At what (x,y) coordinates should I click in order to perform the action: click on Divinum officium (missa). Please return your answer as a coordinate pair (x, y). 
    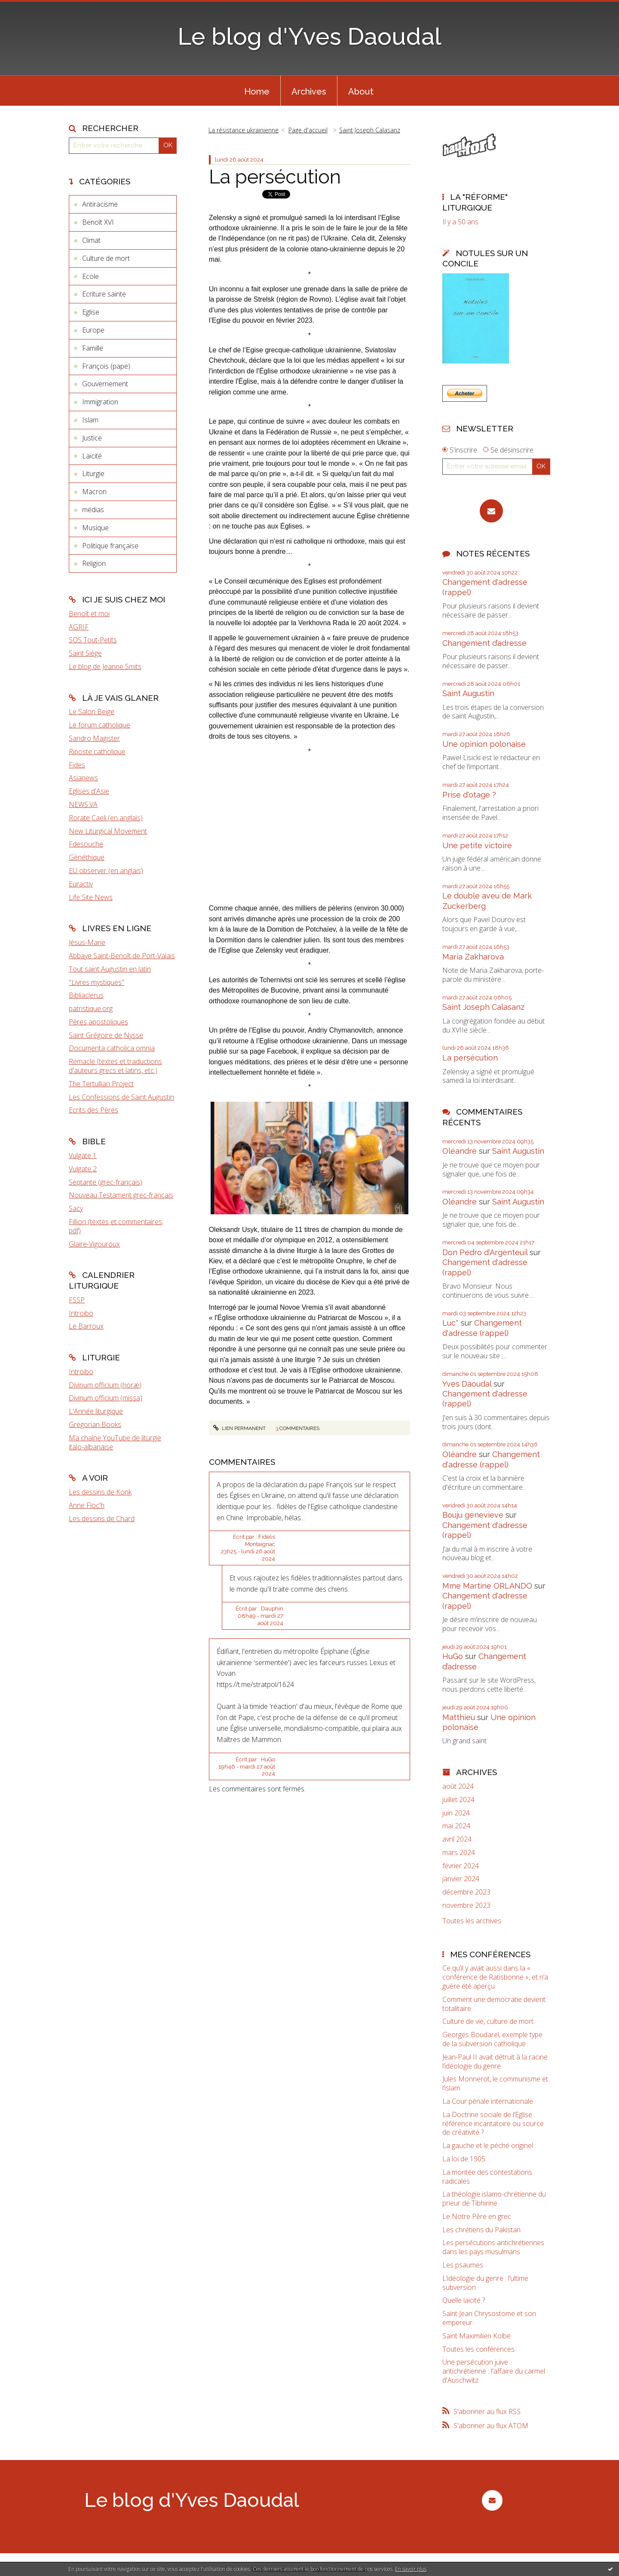
    Looking at the image, I should click on (105, 1398).